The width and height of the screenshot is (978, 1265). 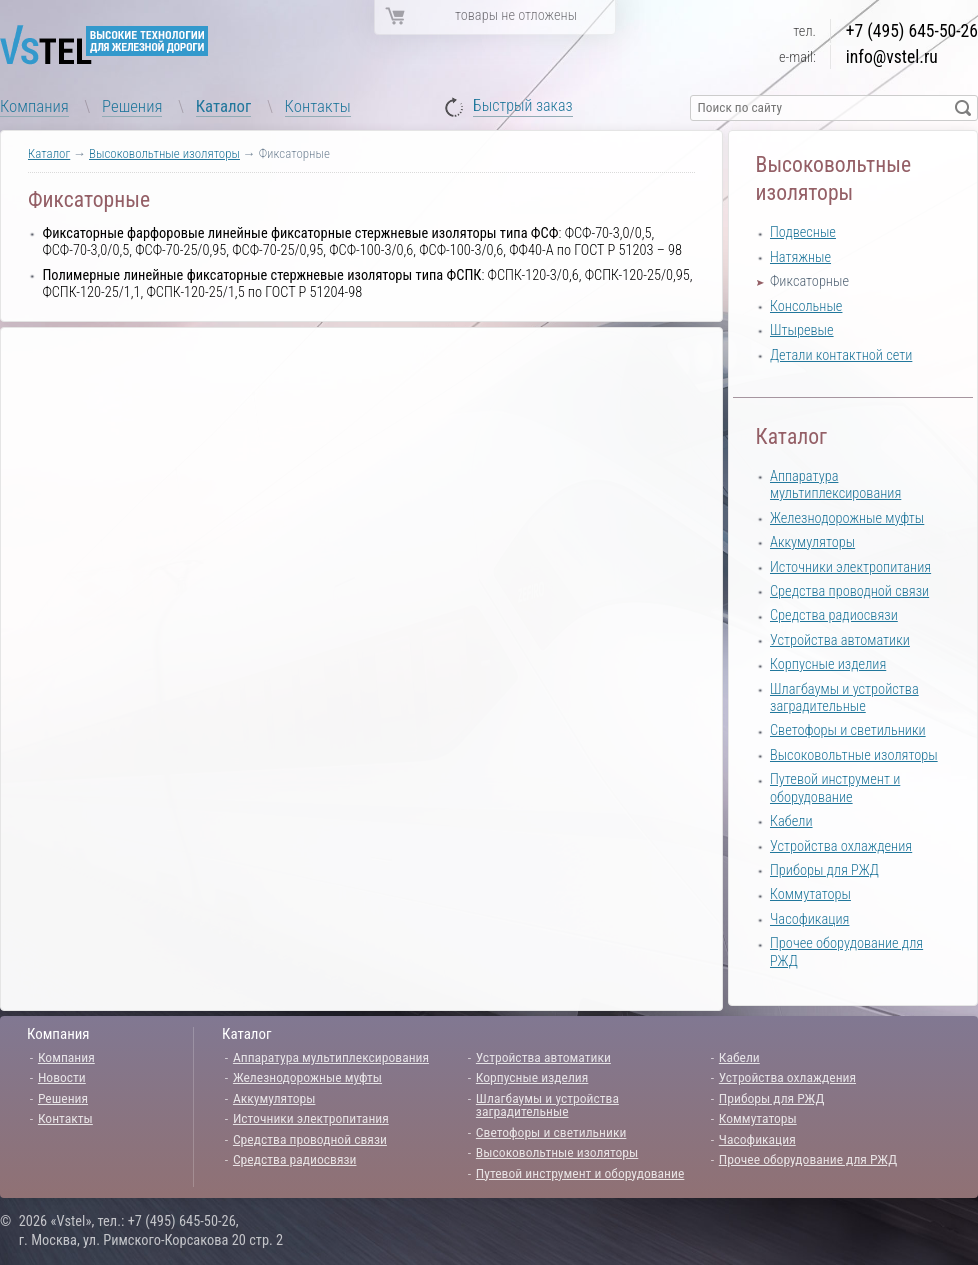 What do you see at coordinates (840, 640) in the screenshot?
I see `Устройства автоматики` at bounding box center [840, 640].